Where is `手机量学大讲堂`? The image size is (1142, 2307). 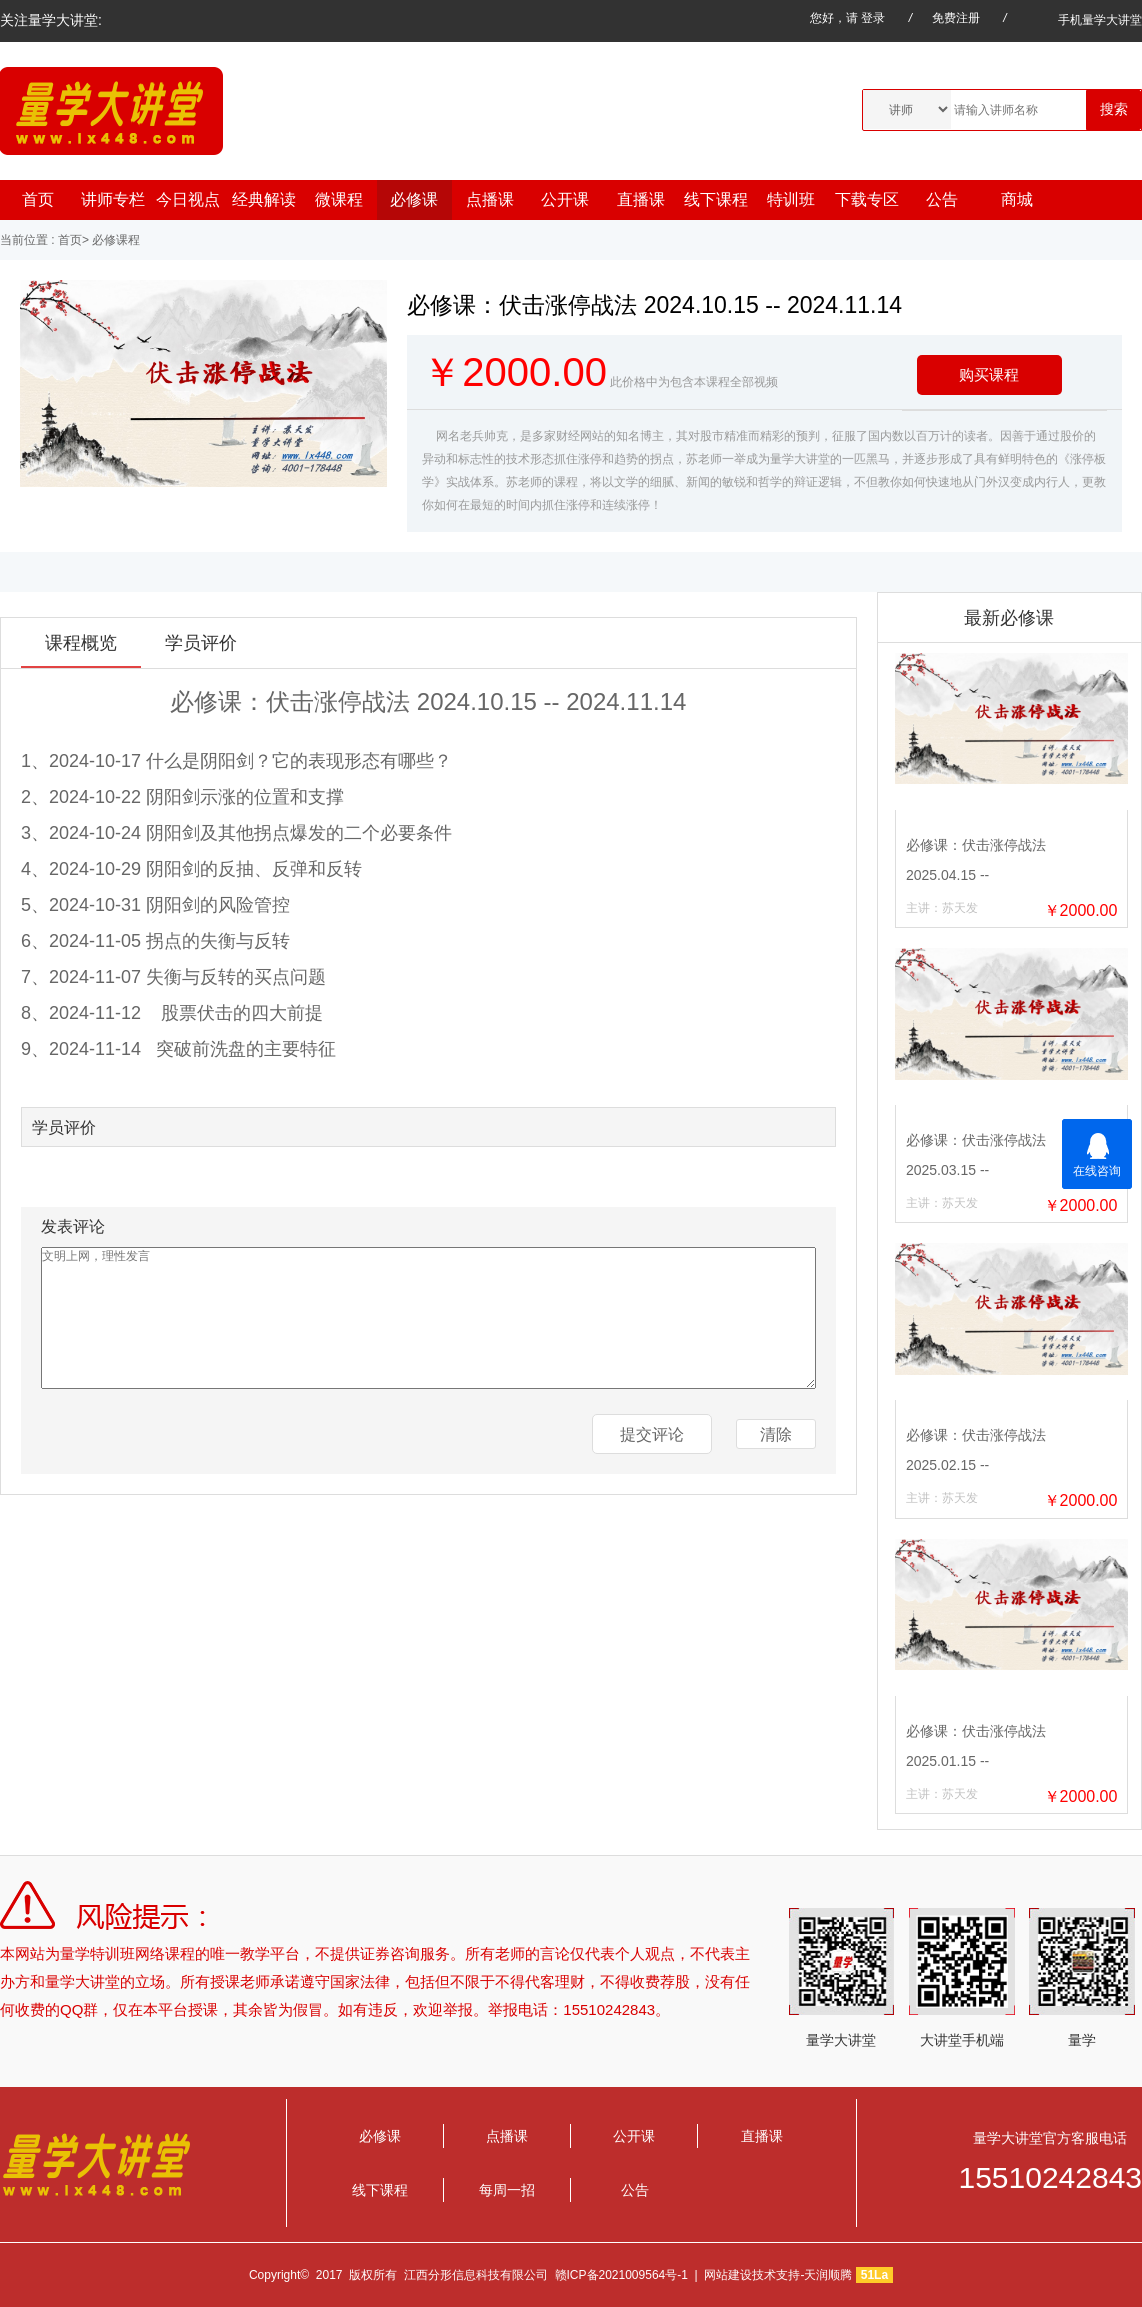 手机量学大讲堂 is located at coordinates (1085, 20).